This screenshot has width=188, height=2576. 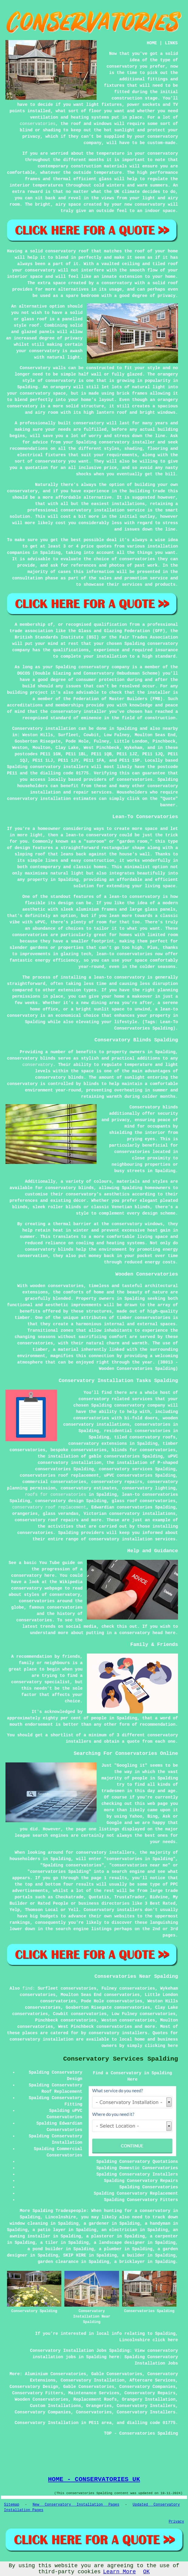 What do you see at coordinates (147, 2386) in the screenshot?
I see `Conservatory Companies` at bounding box center [147, 2386].